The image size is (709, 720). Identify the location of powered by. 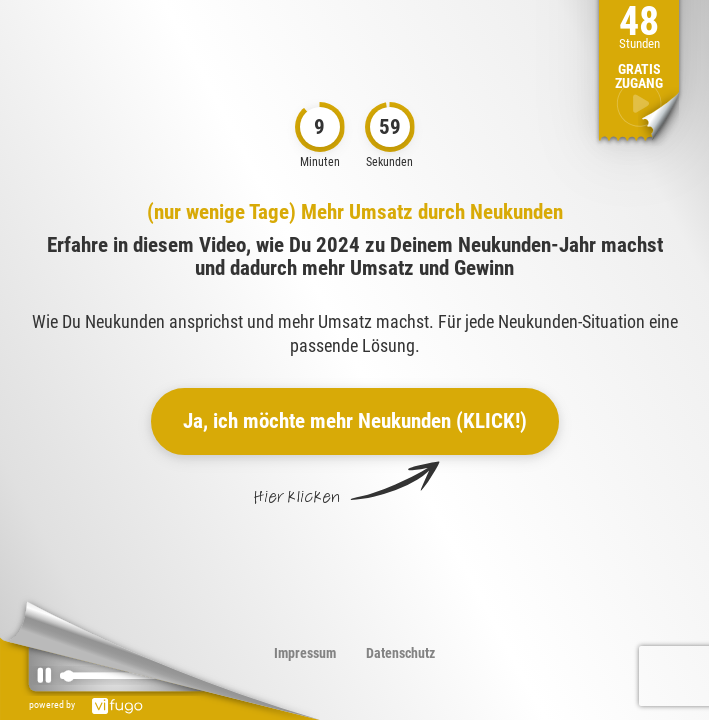
(90, 704).